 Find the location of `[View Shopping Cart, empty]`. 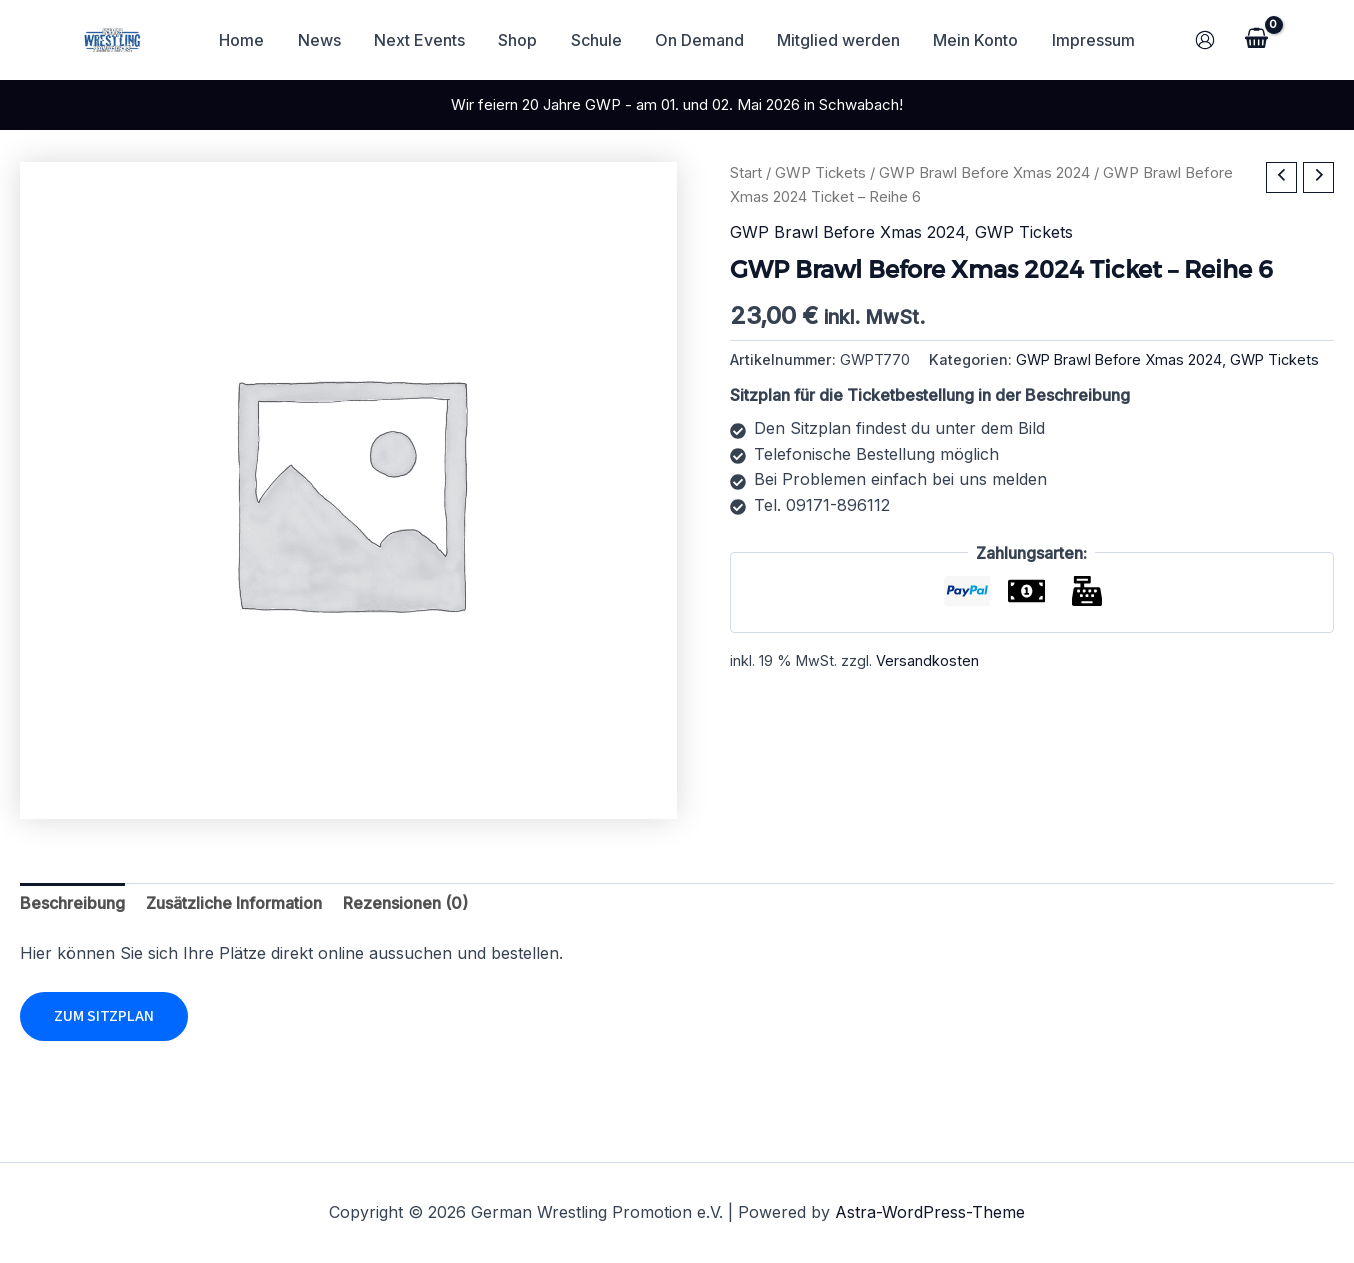

[View Shopping Cart, empty] is located at coordinates (1256, 40).